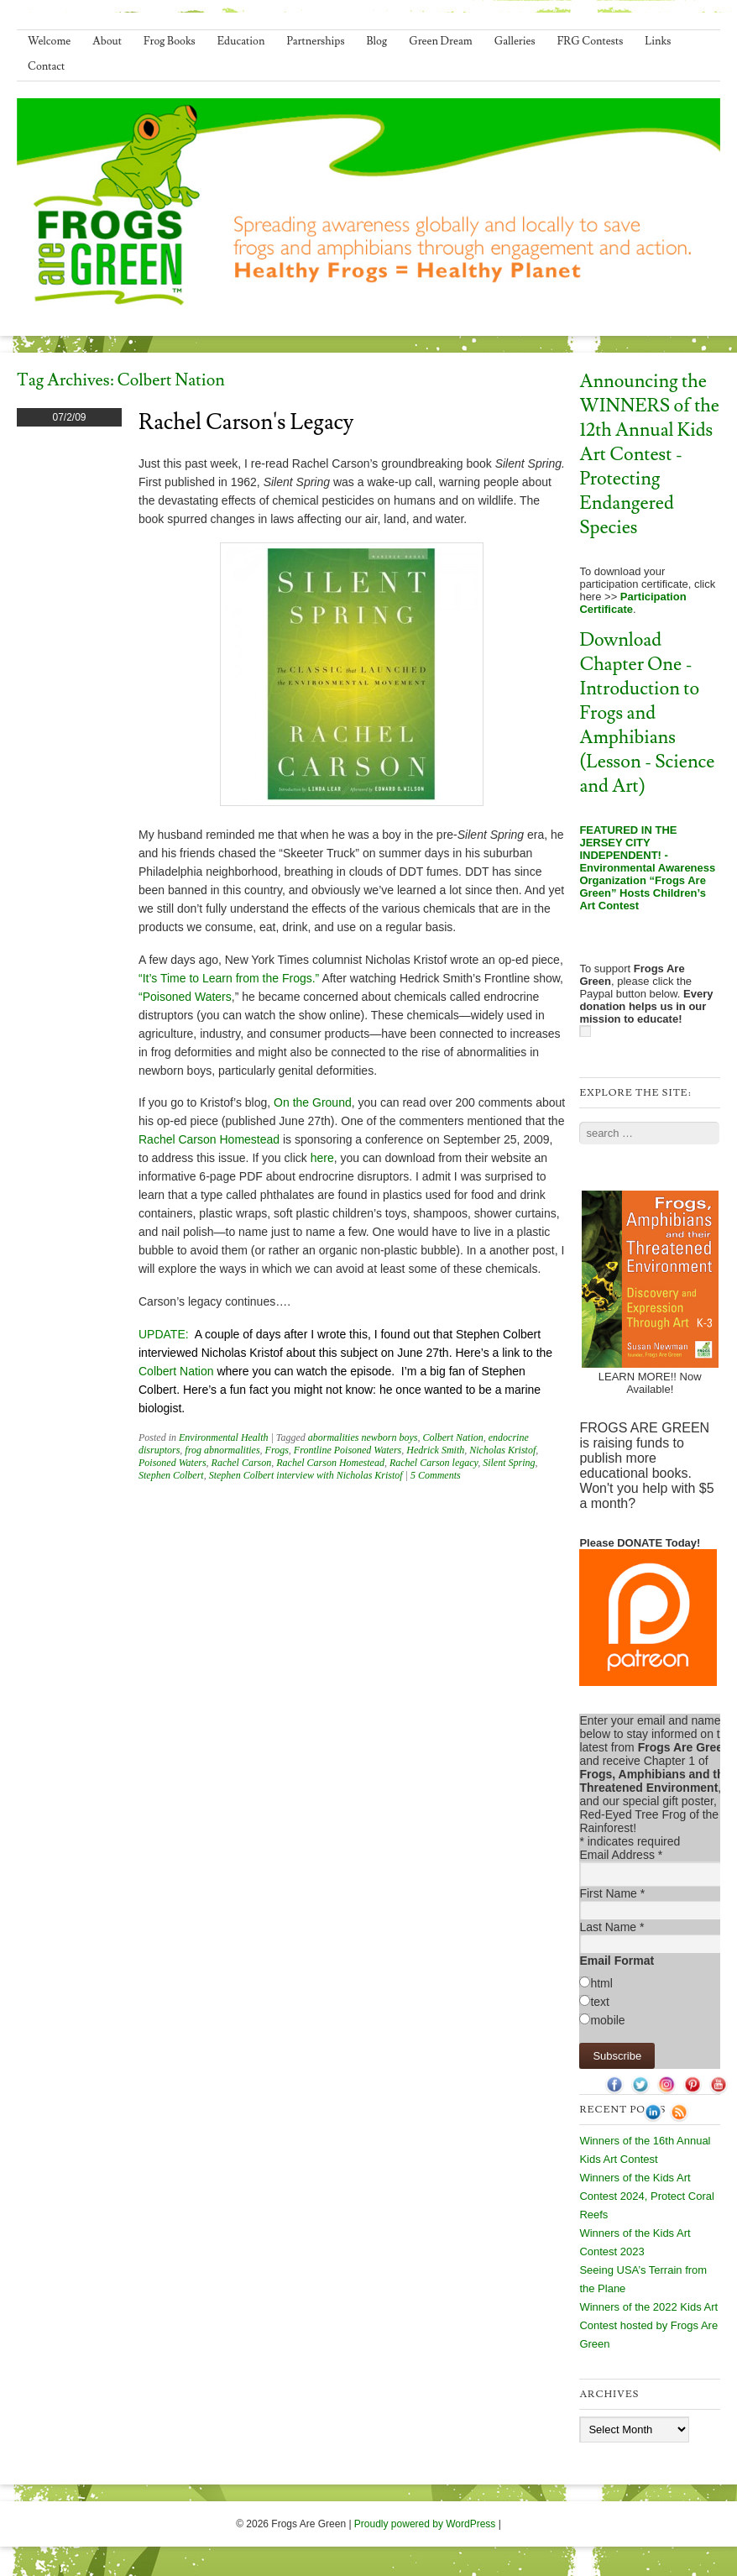  Describe the element at coordinates (315, 41) in the screenshot. I see `Partnerships` at that location.